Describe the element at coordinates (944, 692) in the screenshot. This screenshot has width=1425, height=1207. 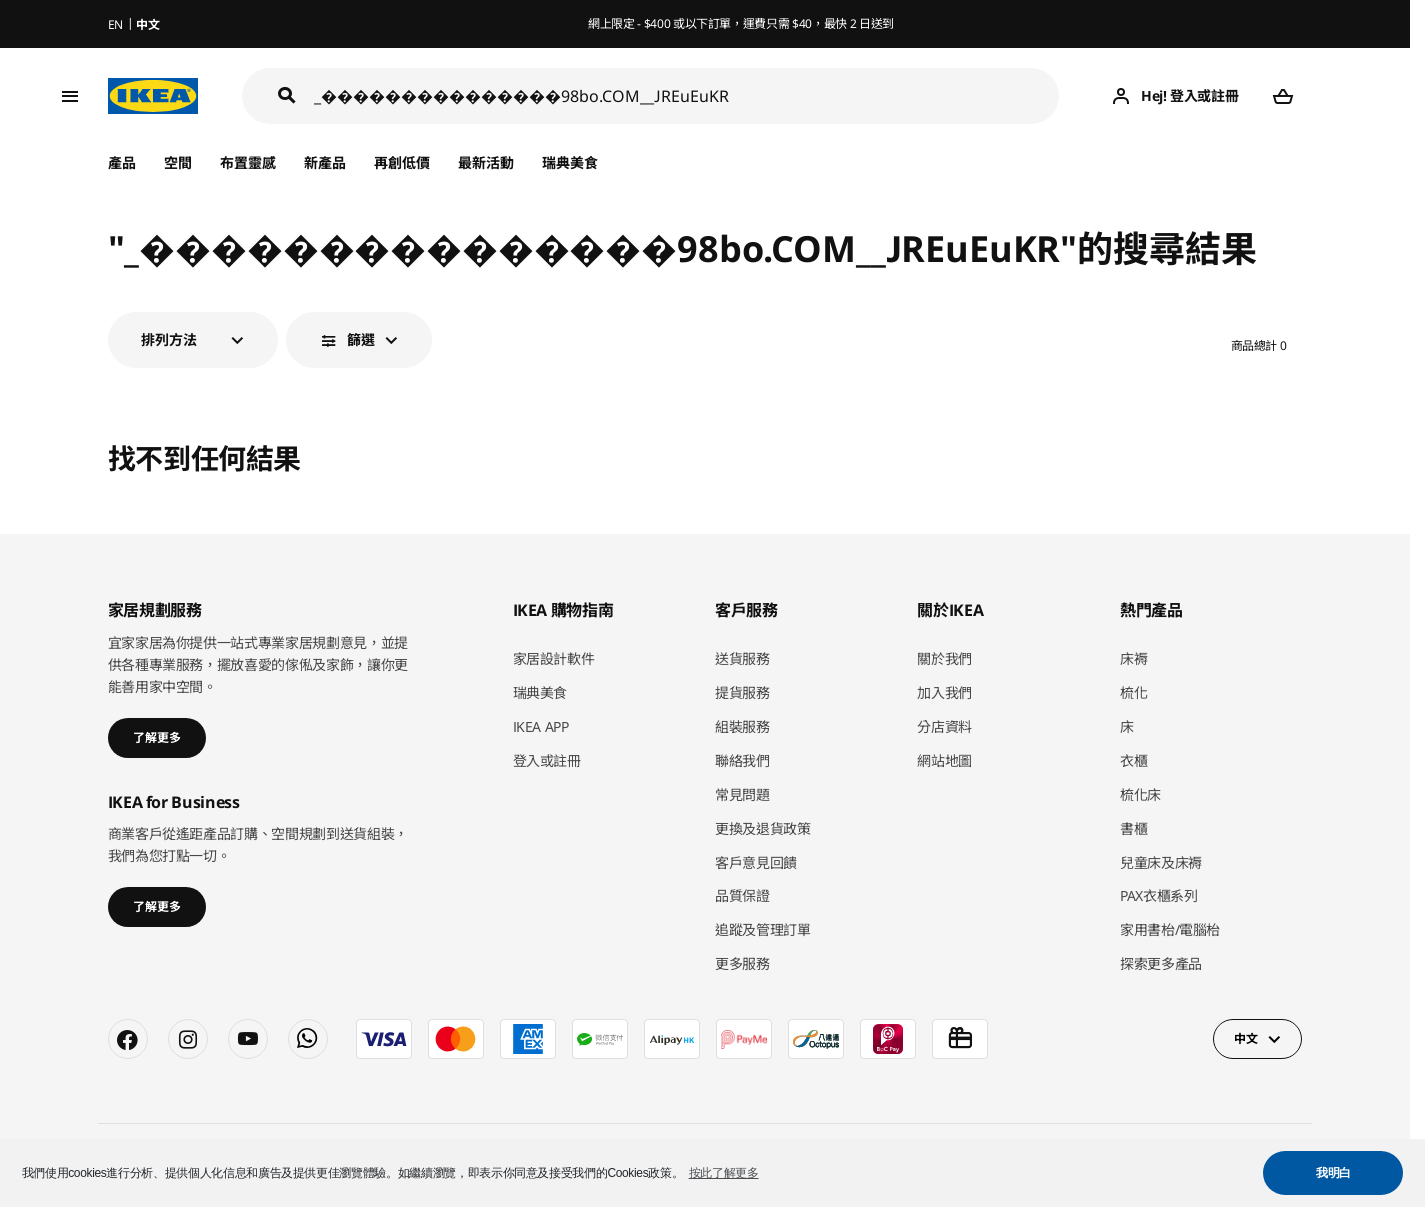
I see `加入我們` at that location.